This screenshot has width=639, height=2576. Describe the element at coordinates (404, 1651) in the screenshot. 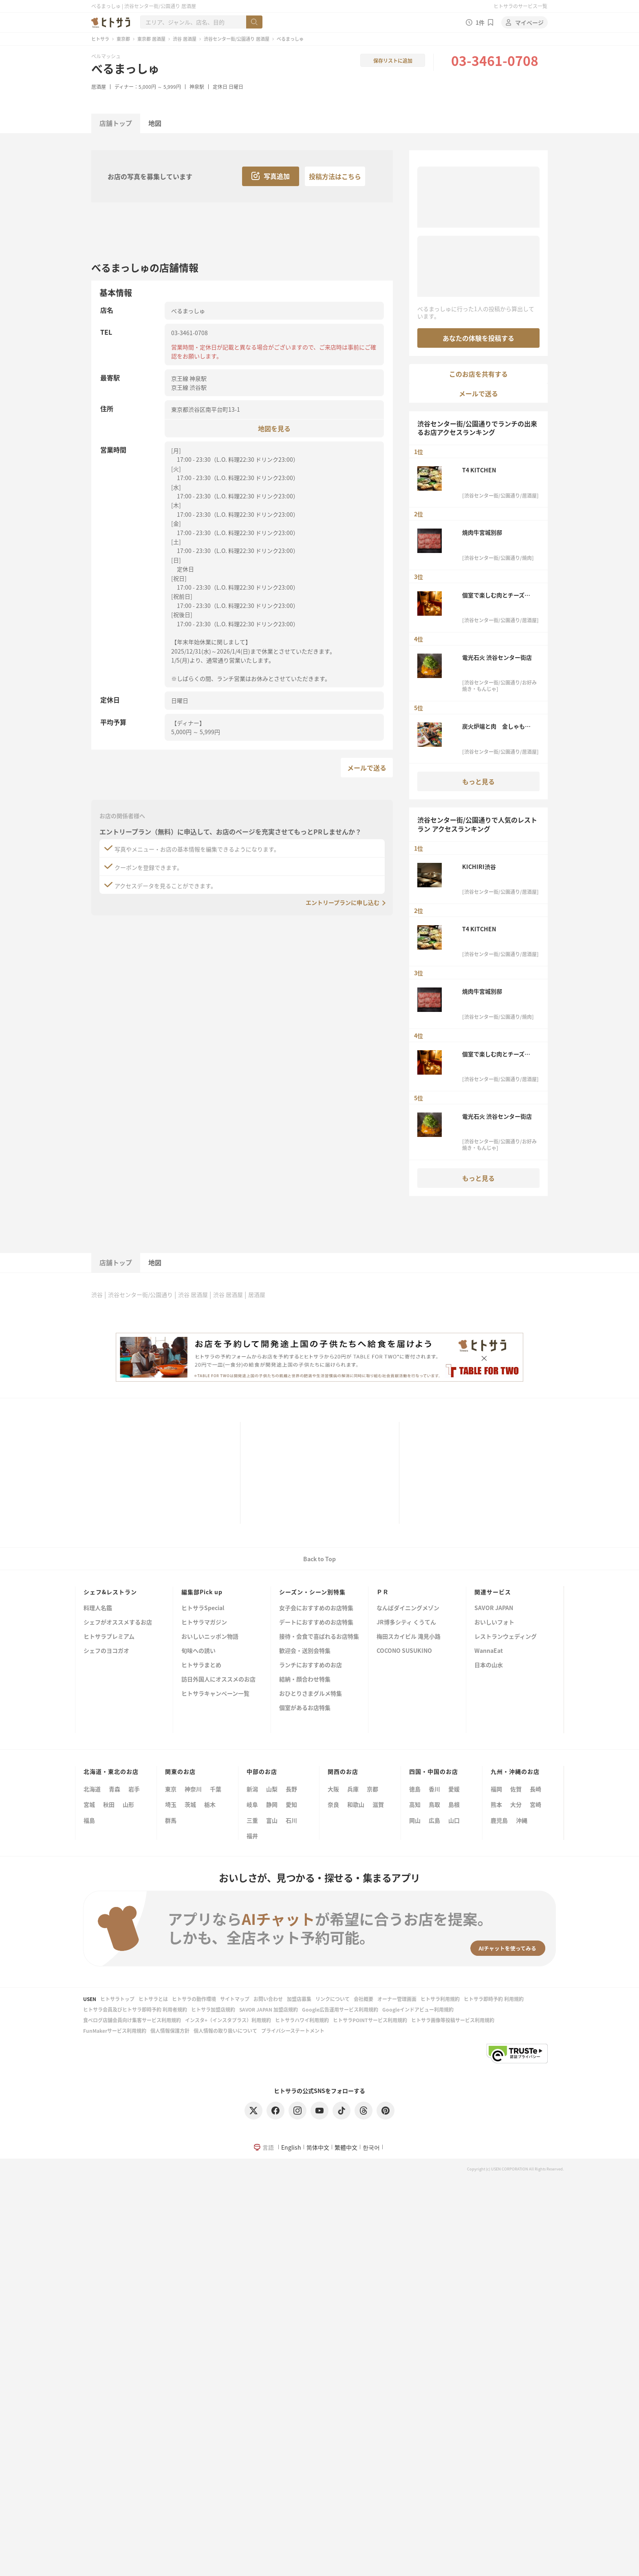

I see `COCONO SUSUKINO` at that location.